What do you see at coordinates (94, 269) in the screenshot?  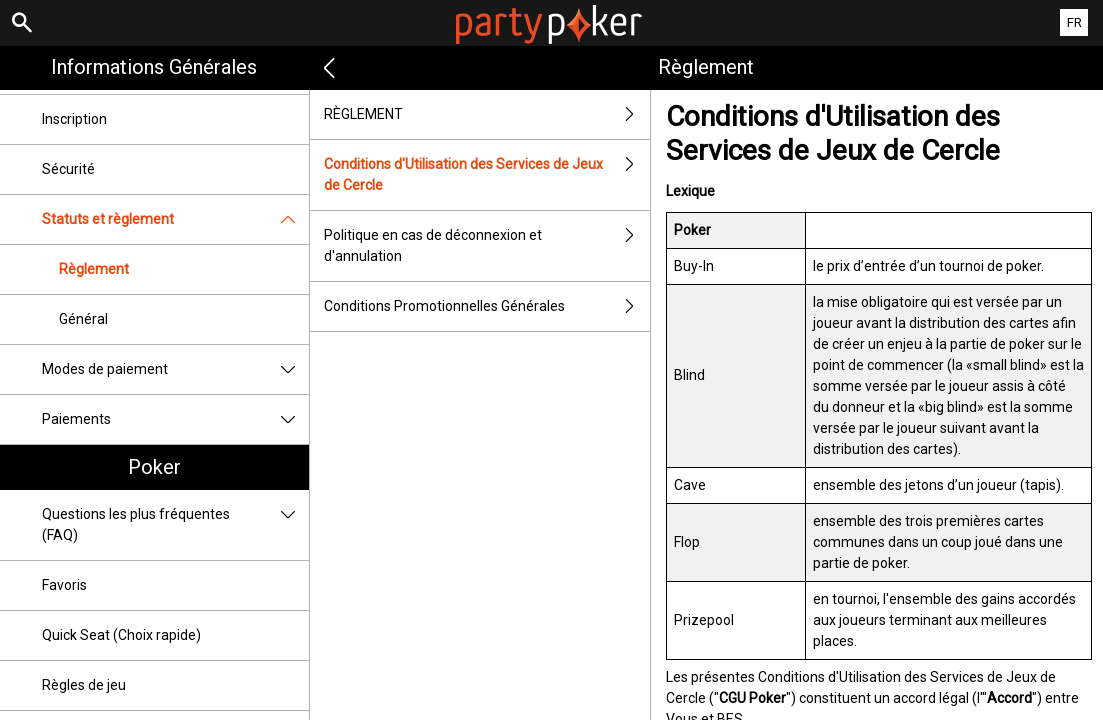 I see `Règlement` at bounding box center [94, 269].